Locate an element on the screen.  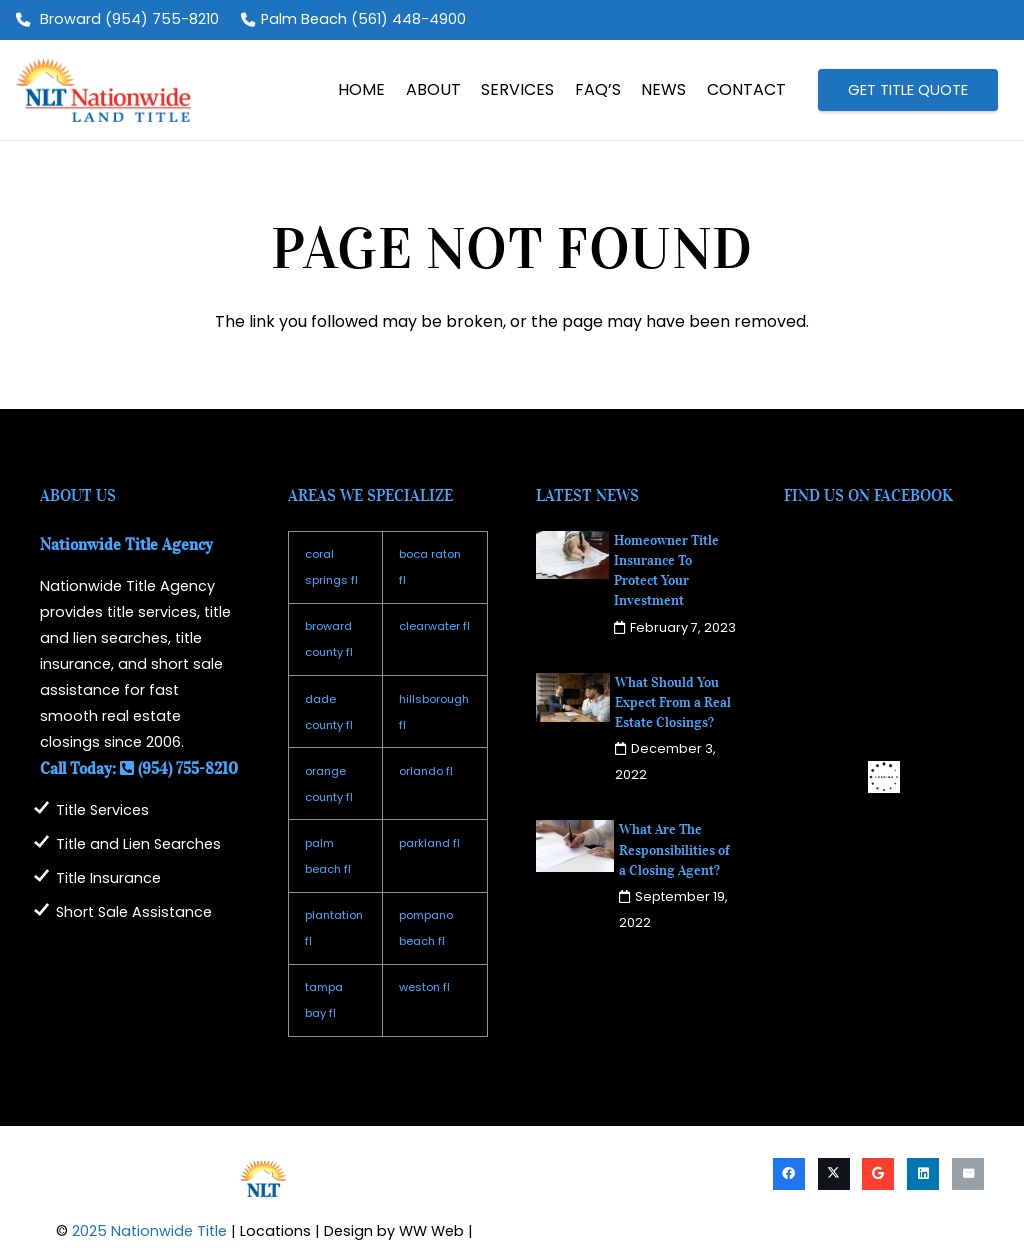
parkland fl is located at coordinates (429, 843).